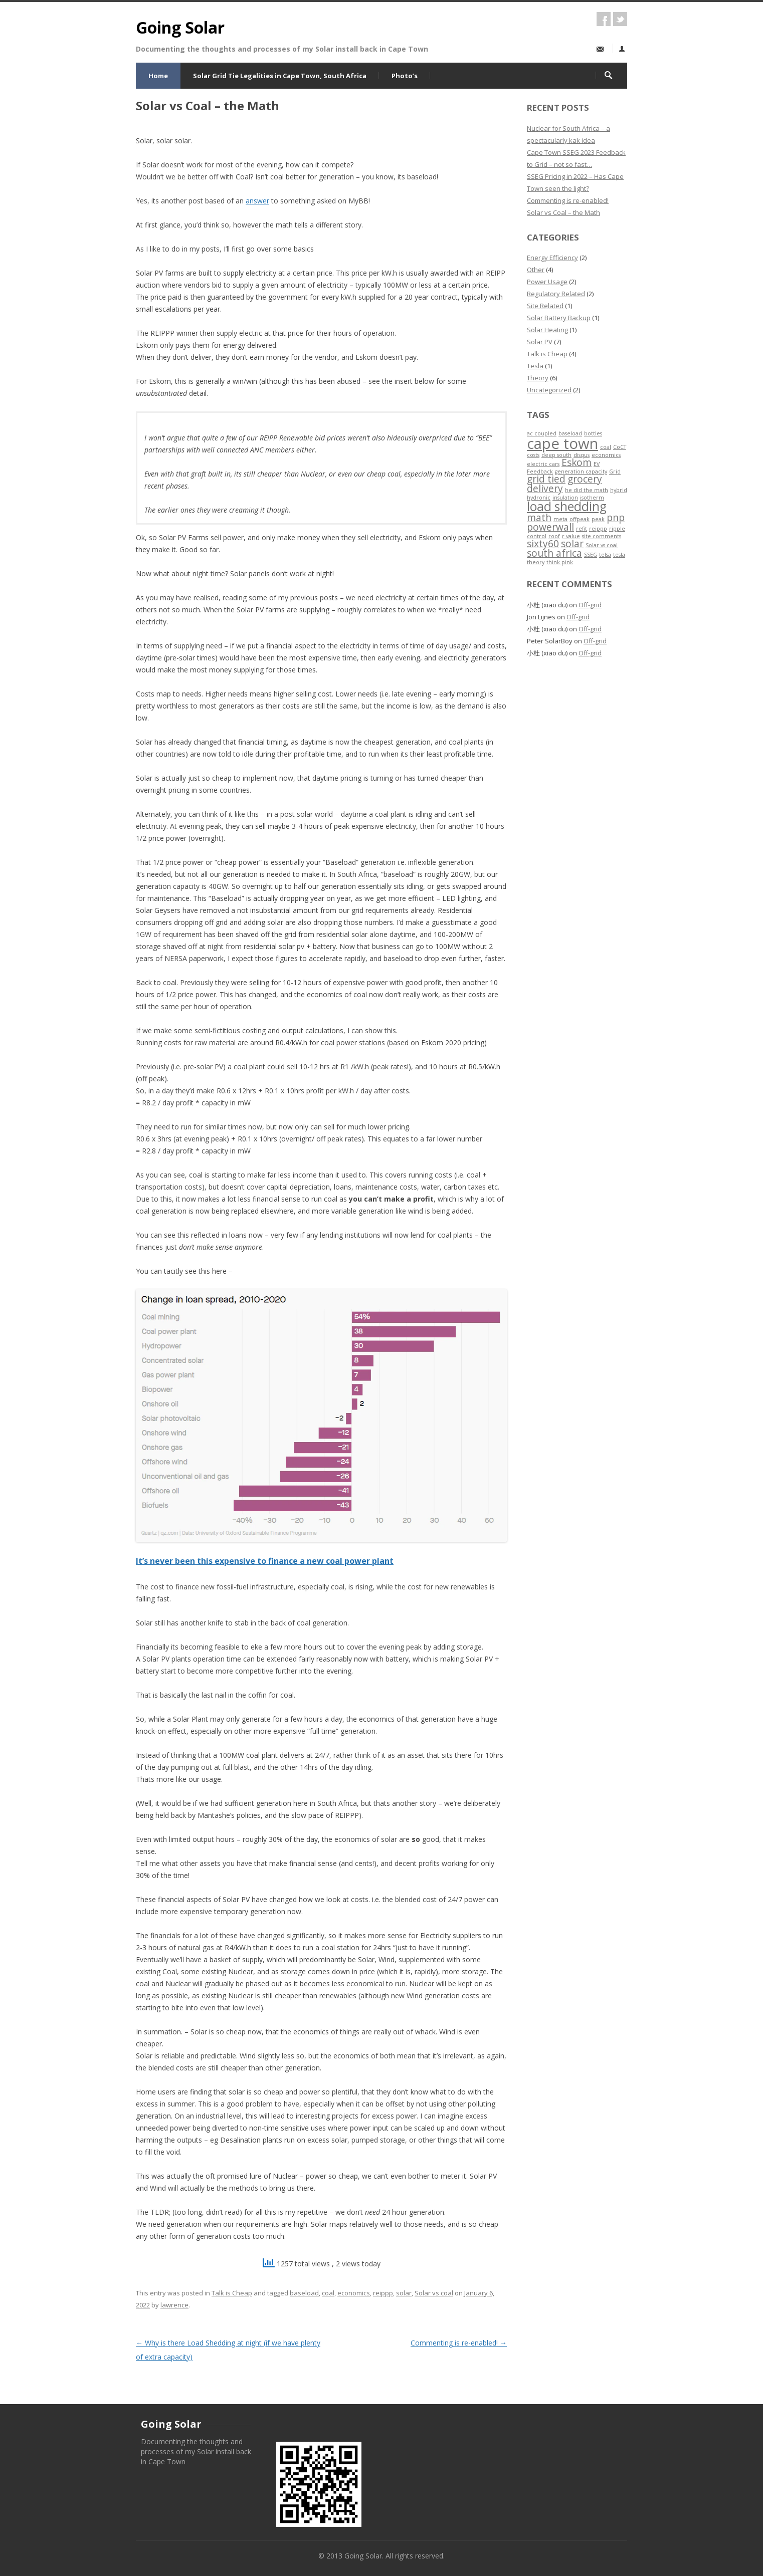  Describe the element at coordinates (434, 2292) in the screenshot. I see `Solar vs coal` at that location.